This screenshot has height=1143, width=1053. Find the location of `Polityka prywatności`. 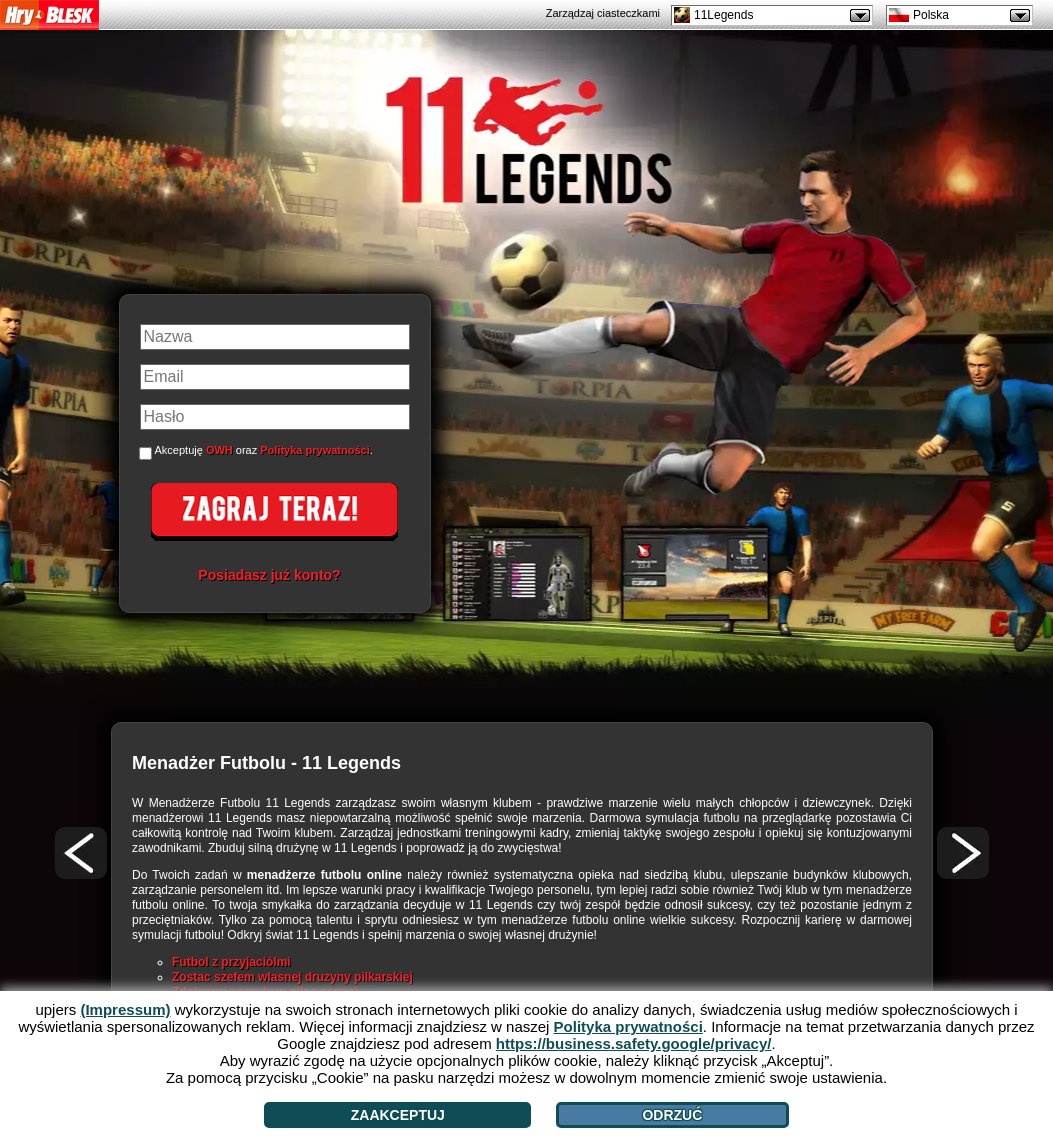

Polityka prywatności is located at coordinates (314, 450).